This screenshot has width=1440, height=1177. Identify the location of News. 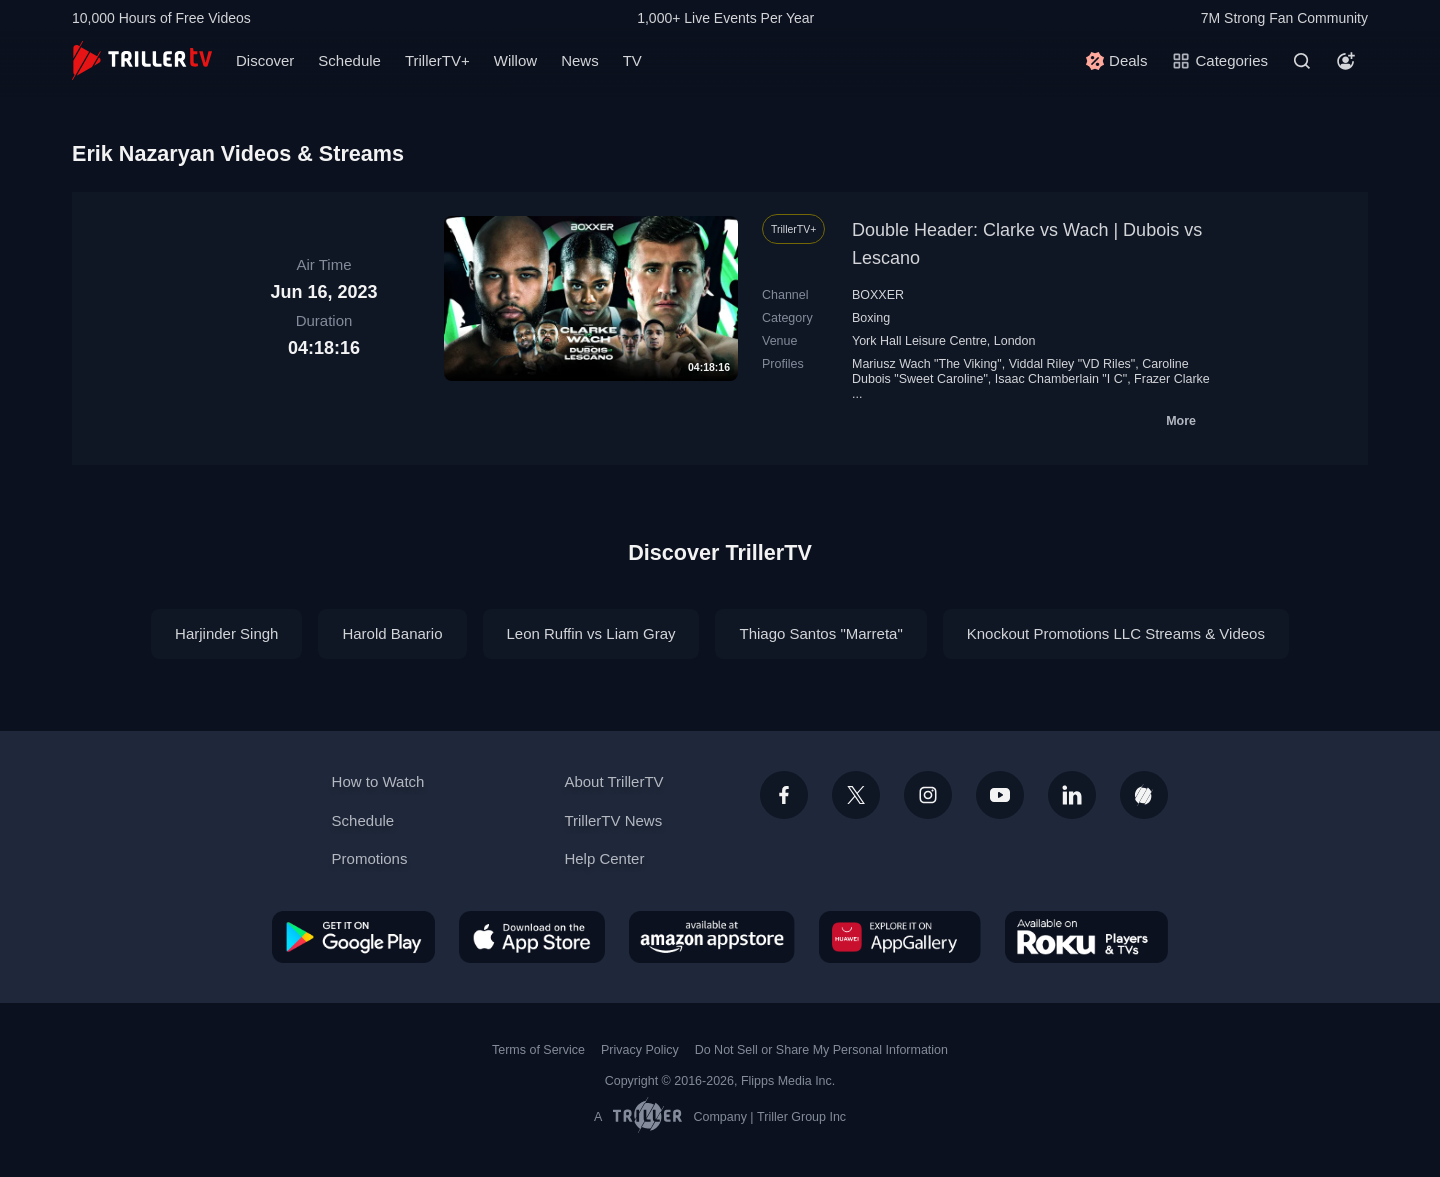
(580, 60).